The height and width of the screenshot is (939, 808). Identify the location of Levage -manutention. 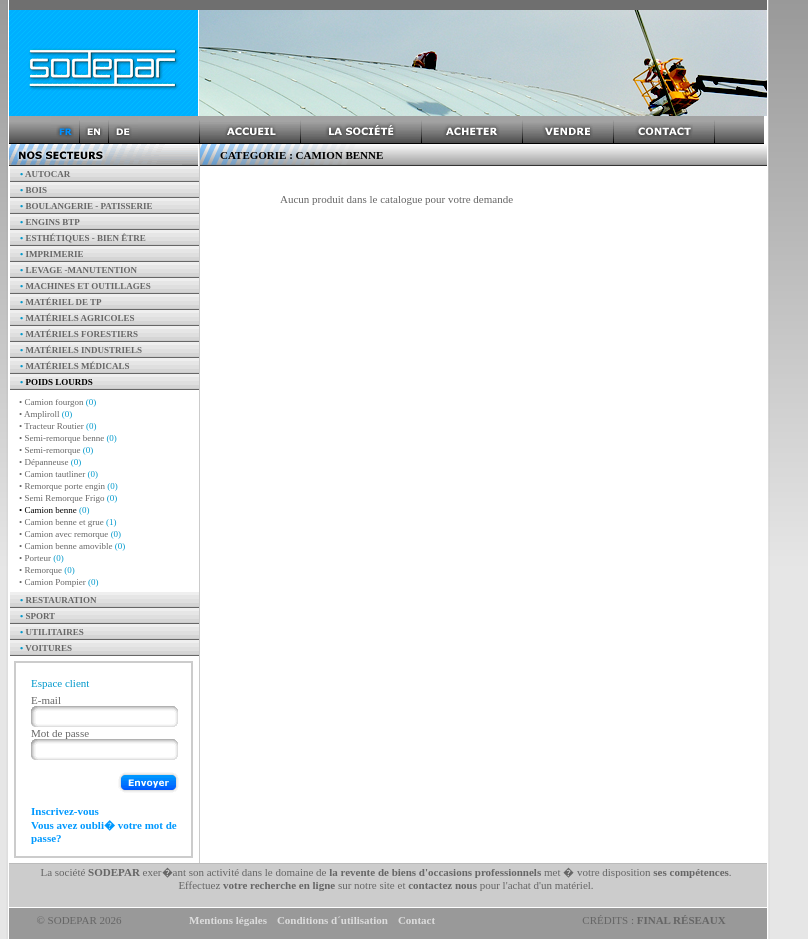
(78, 270).